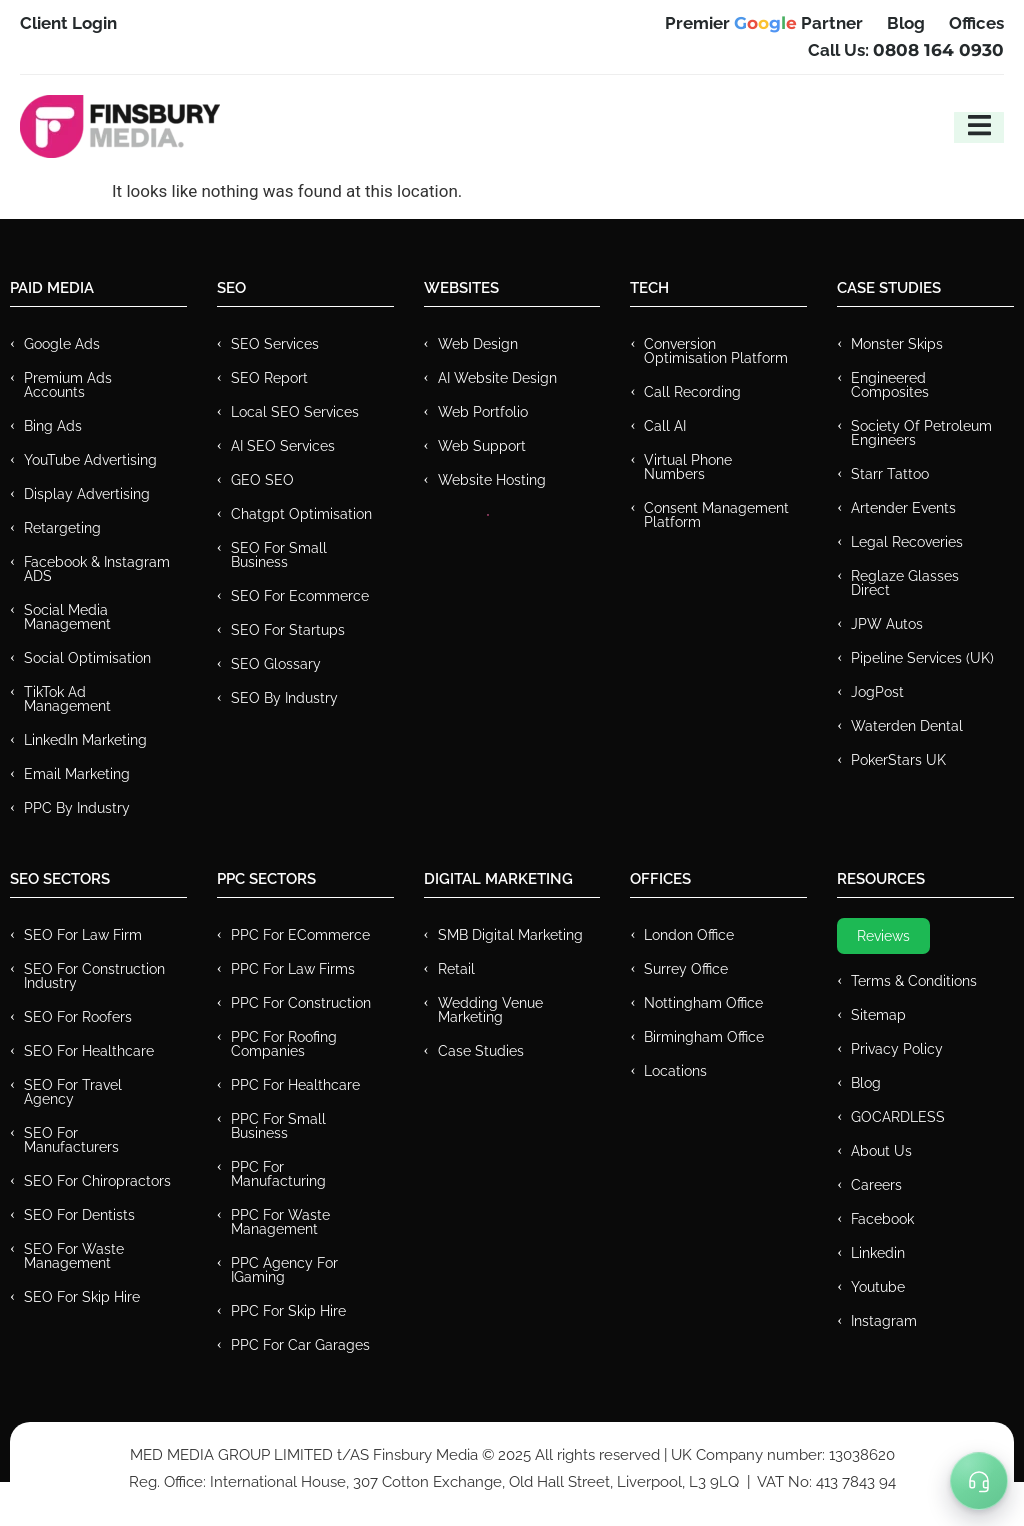 Image resolution: width=1024 pixels, height=1526 pixels. What do you see at coordinates (890, 474) in the screenshot?
I see `Starr Tattoo` at bounding box center [890, 474].